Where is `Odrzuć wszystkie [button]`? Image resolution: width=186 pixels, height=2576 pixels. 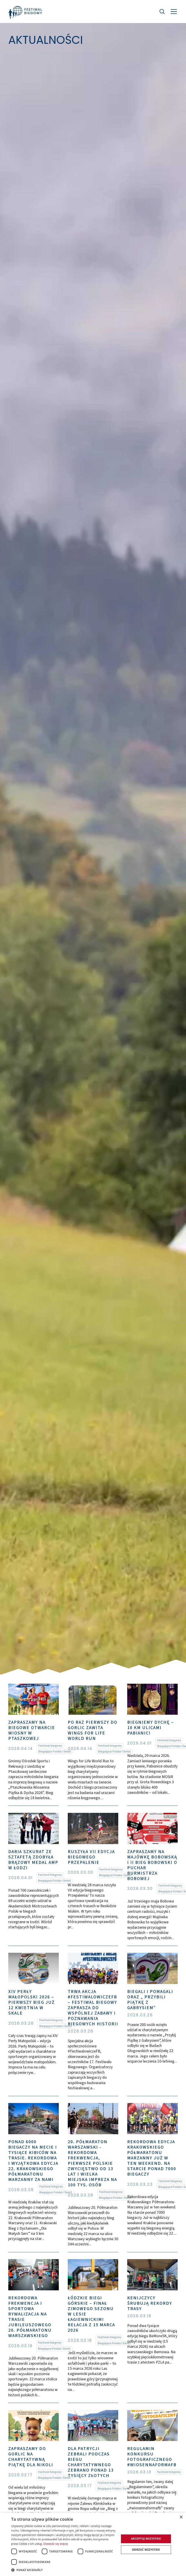 Odrzuć wszystkie [button] is located at coordinates (146, 2550).